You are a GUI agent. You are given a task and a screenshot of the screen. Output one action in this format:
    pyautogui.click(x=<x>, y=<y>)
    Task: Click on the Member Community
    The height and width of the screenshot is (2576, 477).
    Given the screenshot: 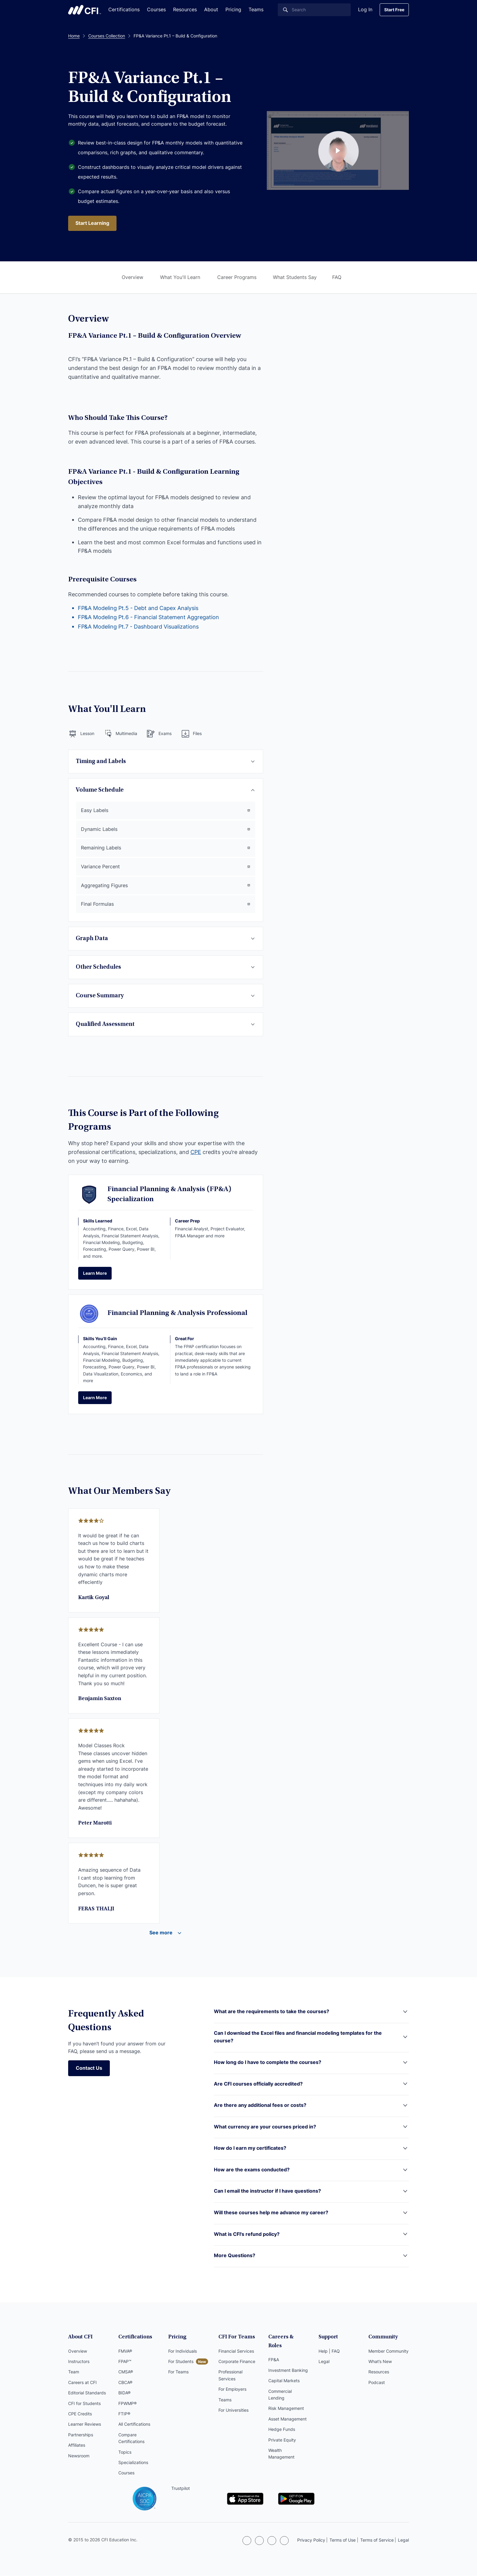 What is the action you would take?
    pyautogui.click(x=388, y=2352)
    